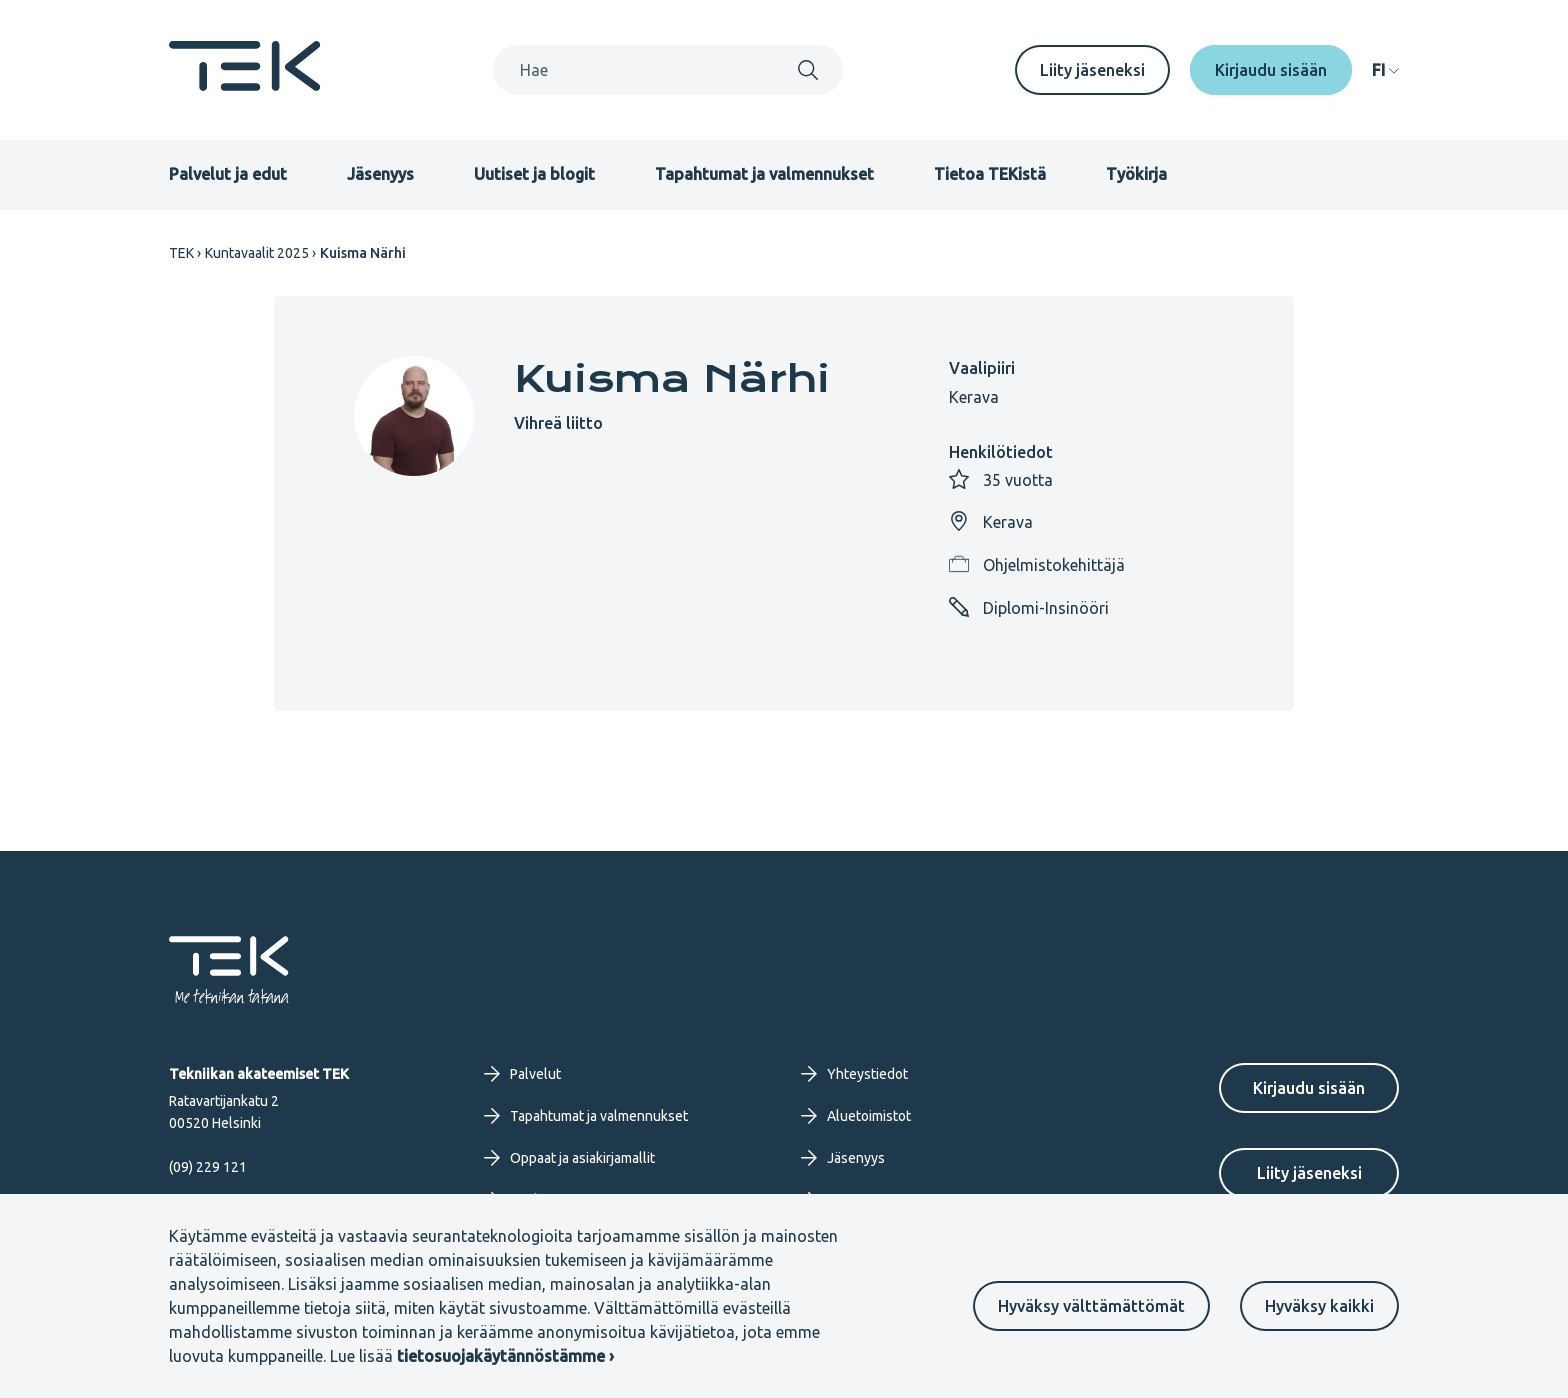 Image resolution: width=1568 pixels, height=1398 pixels. What do you see at coordinates (208, 1167) in the screenshot?
I see `(09) 229 121` at bounding box center [208, 1167].